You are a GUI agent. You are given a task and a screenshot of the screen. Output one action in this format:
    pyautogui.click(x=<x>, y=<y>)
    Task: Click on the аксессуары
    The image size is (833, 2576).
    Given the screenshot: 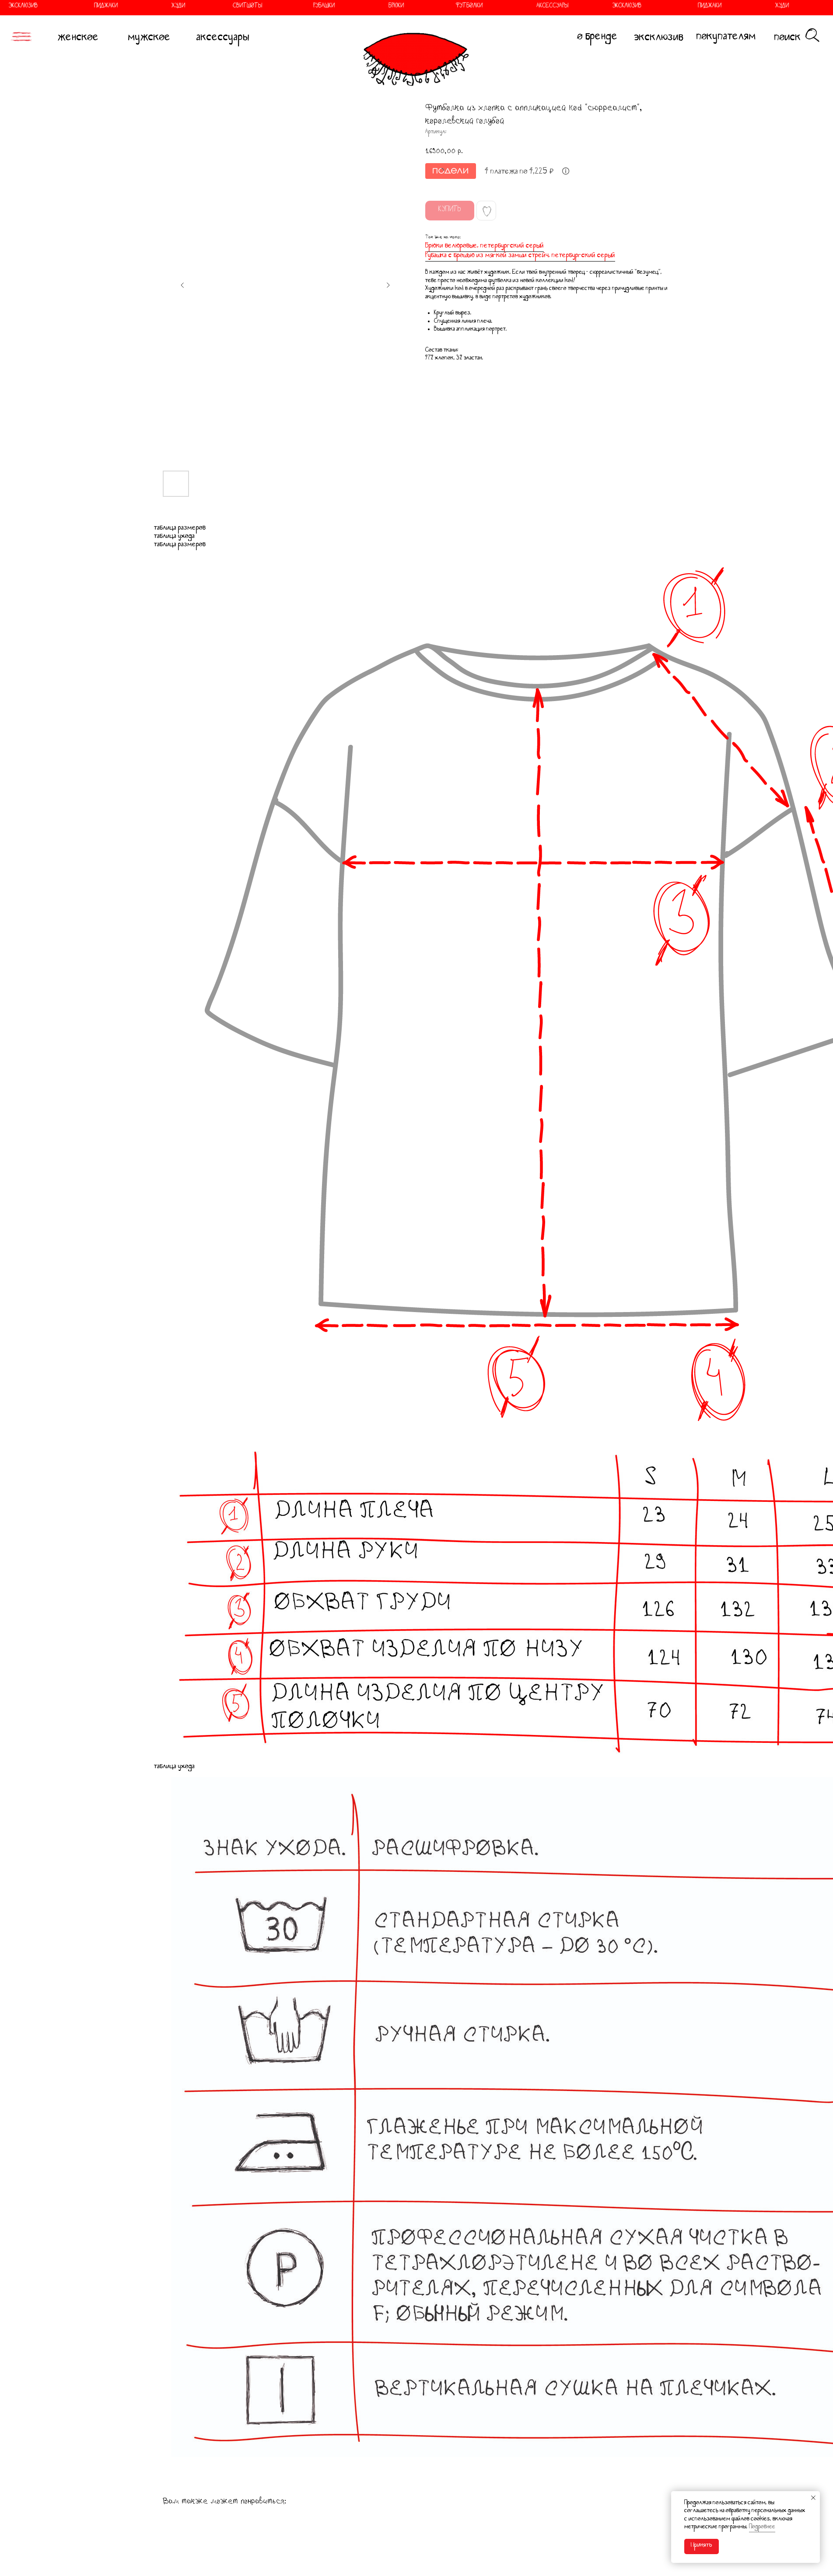 What is the action you would take?
    pyautogui.click(x=222, y=39)
    